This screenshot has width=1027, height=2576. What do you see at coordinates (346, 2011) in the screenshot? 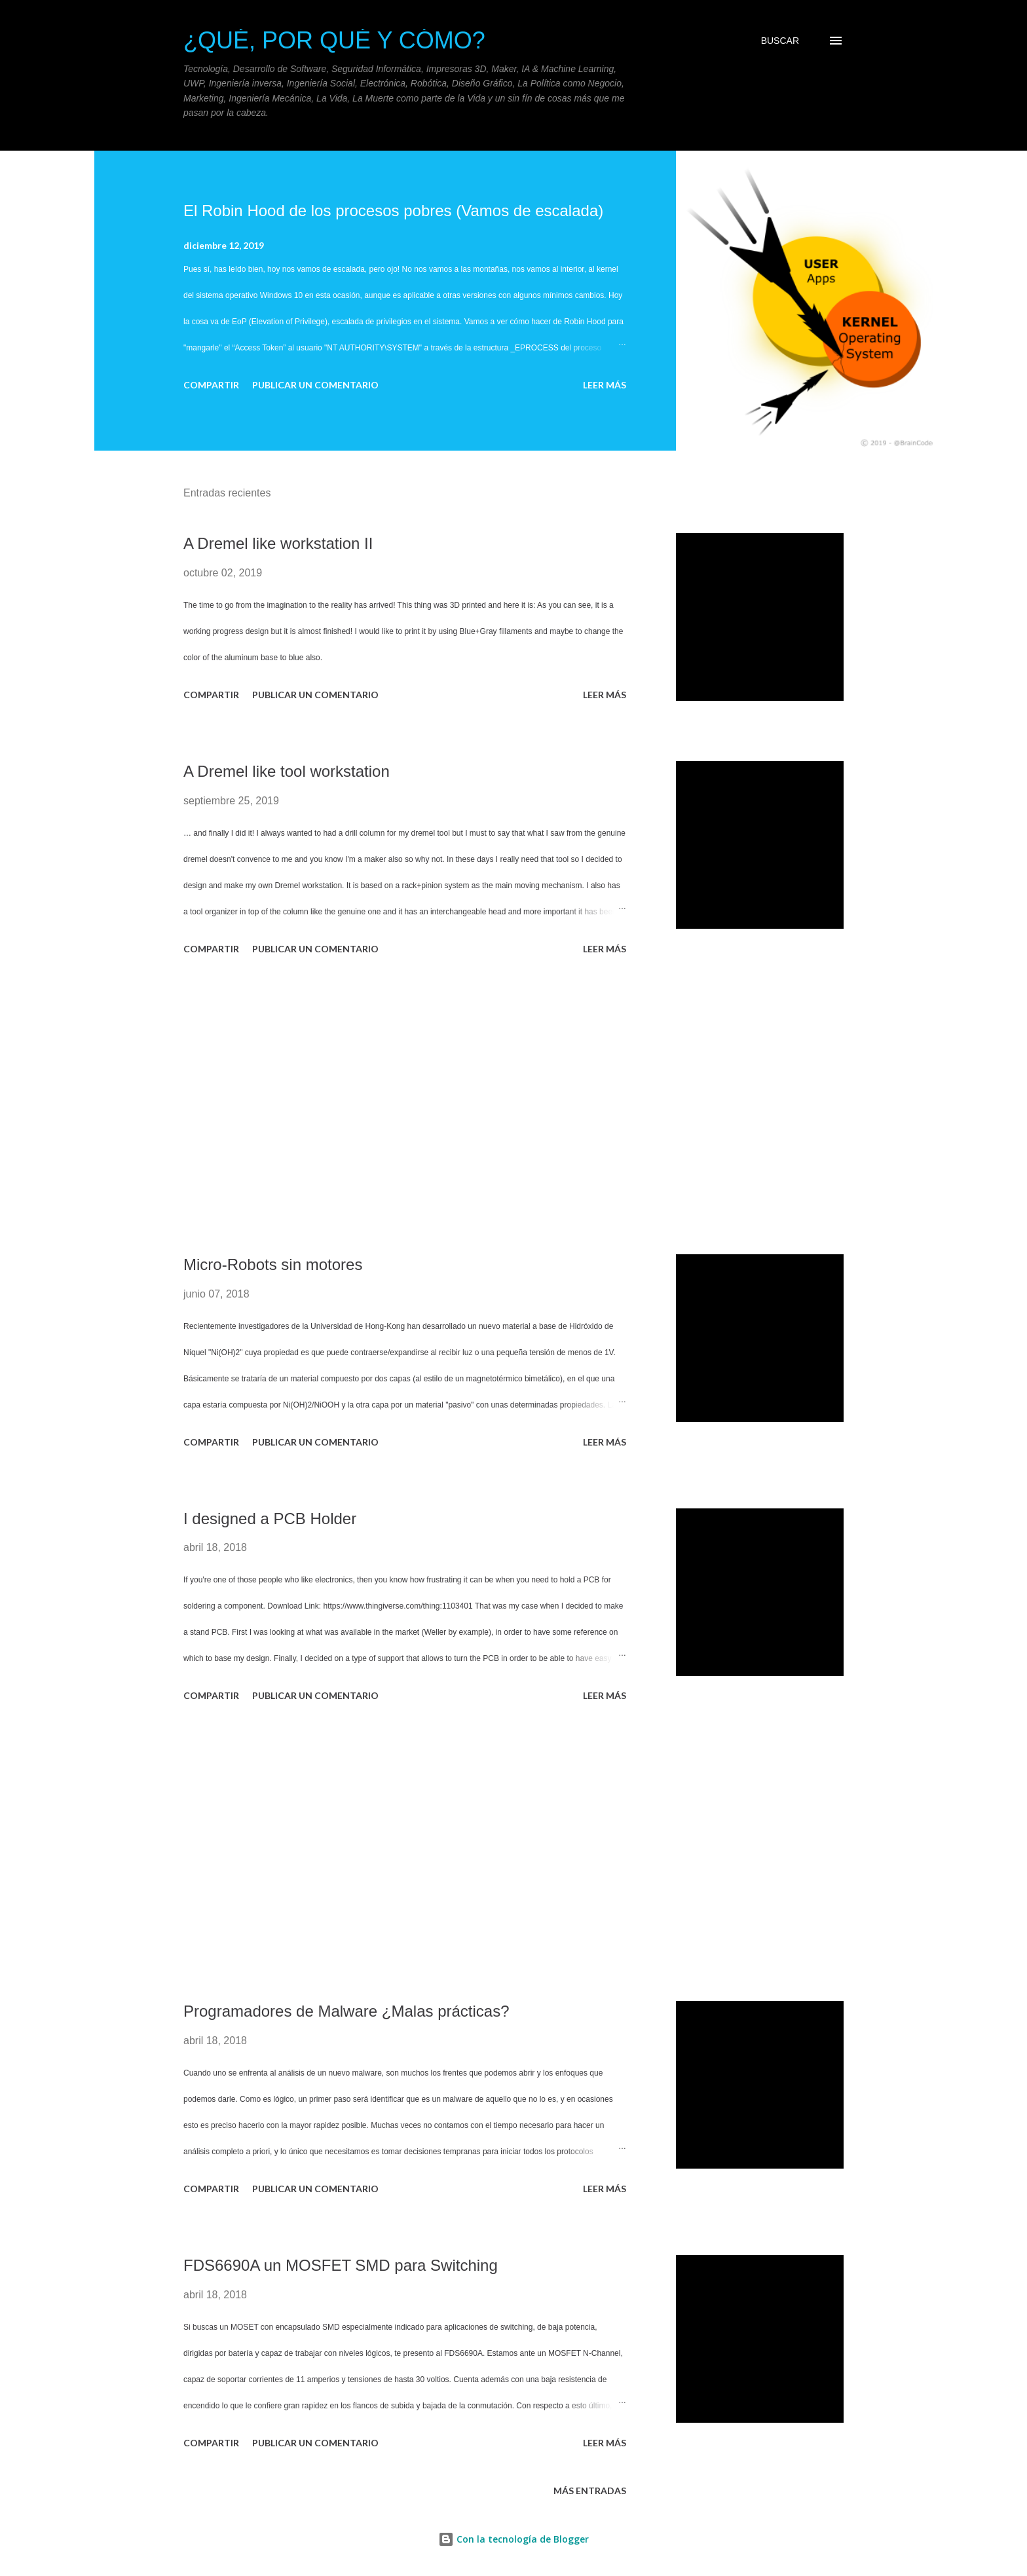
I see `Programadores de Malware ¿Malas prácticas?` at bounding box center [346, 2011].